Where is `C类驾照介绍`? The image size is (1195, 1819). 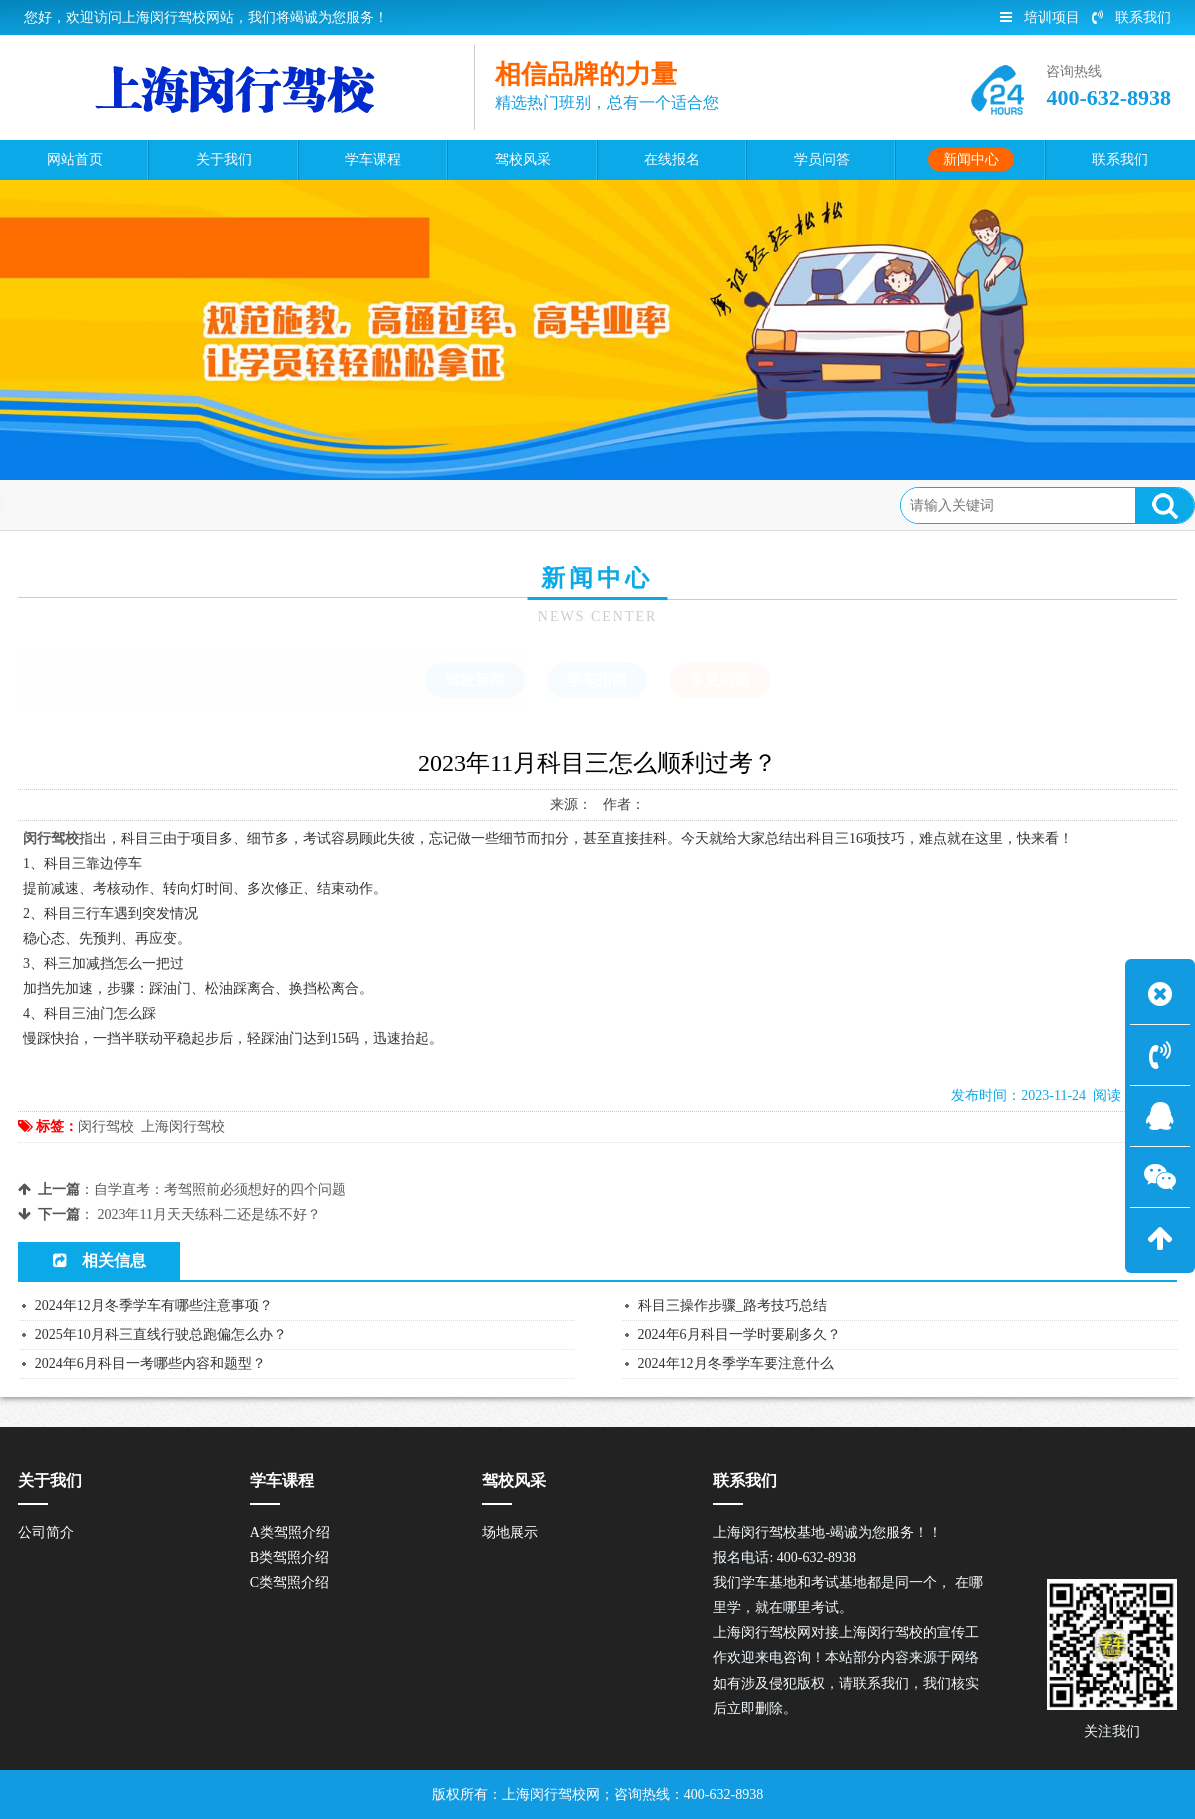
C类驾照介绍 is located at coordinates (289, 1582).